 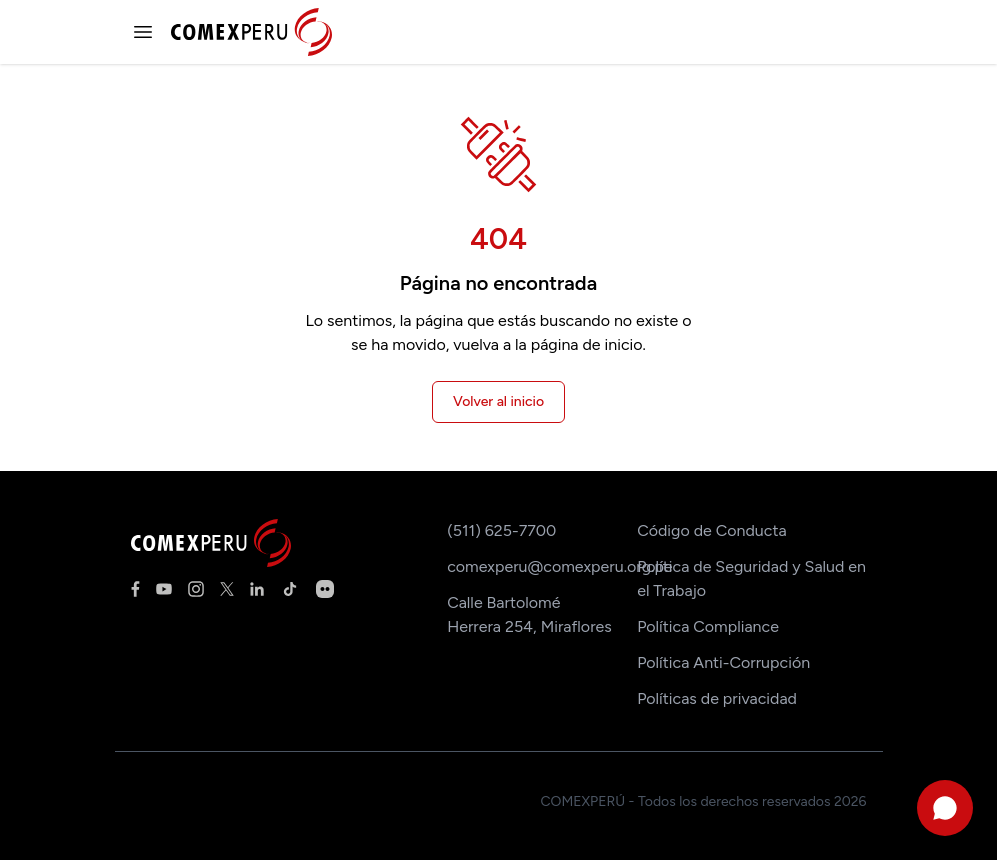 I want to click on Política Compliance, so click(x=708, y=626).